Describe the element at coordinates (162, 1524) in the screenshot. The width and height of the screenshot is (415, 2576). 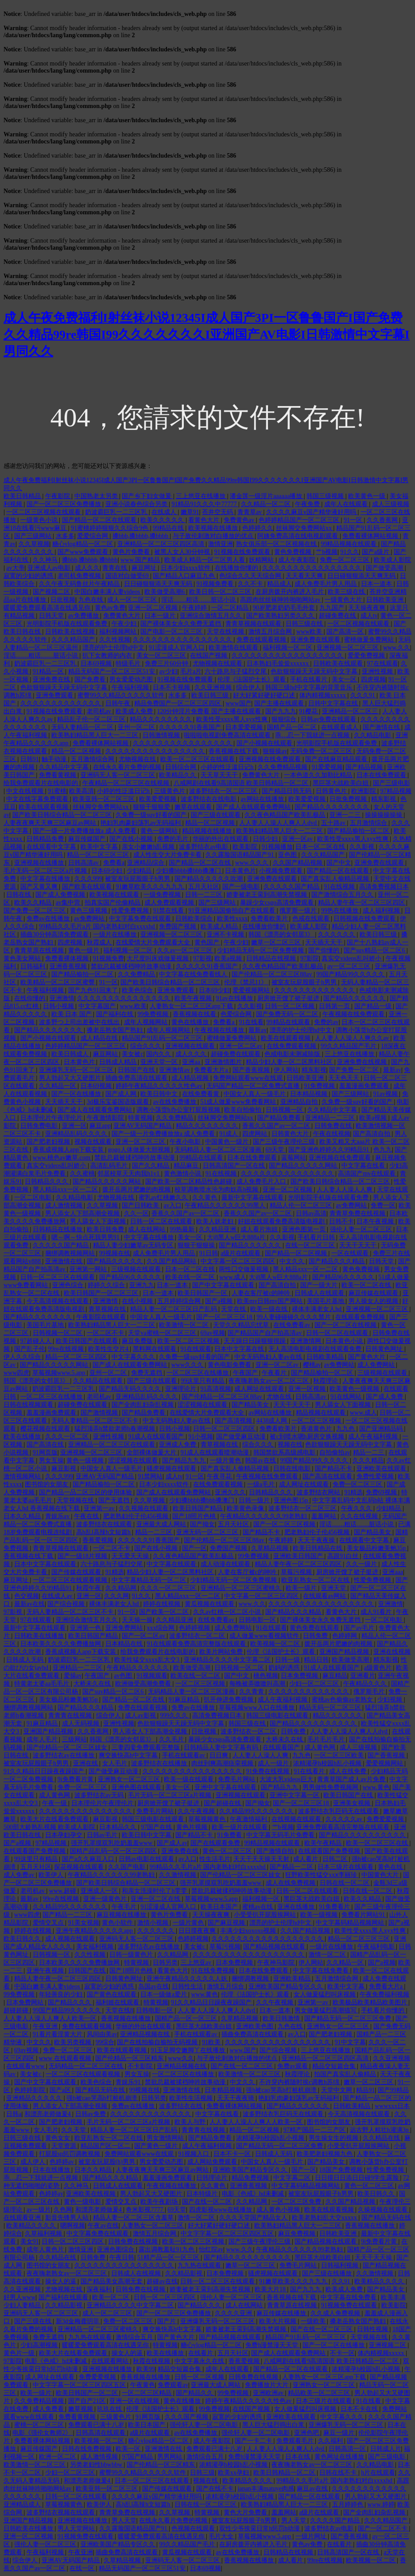
I see `亚洲最大成人网站` at that location.